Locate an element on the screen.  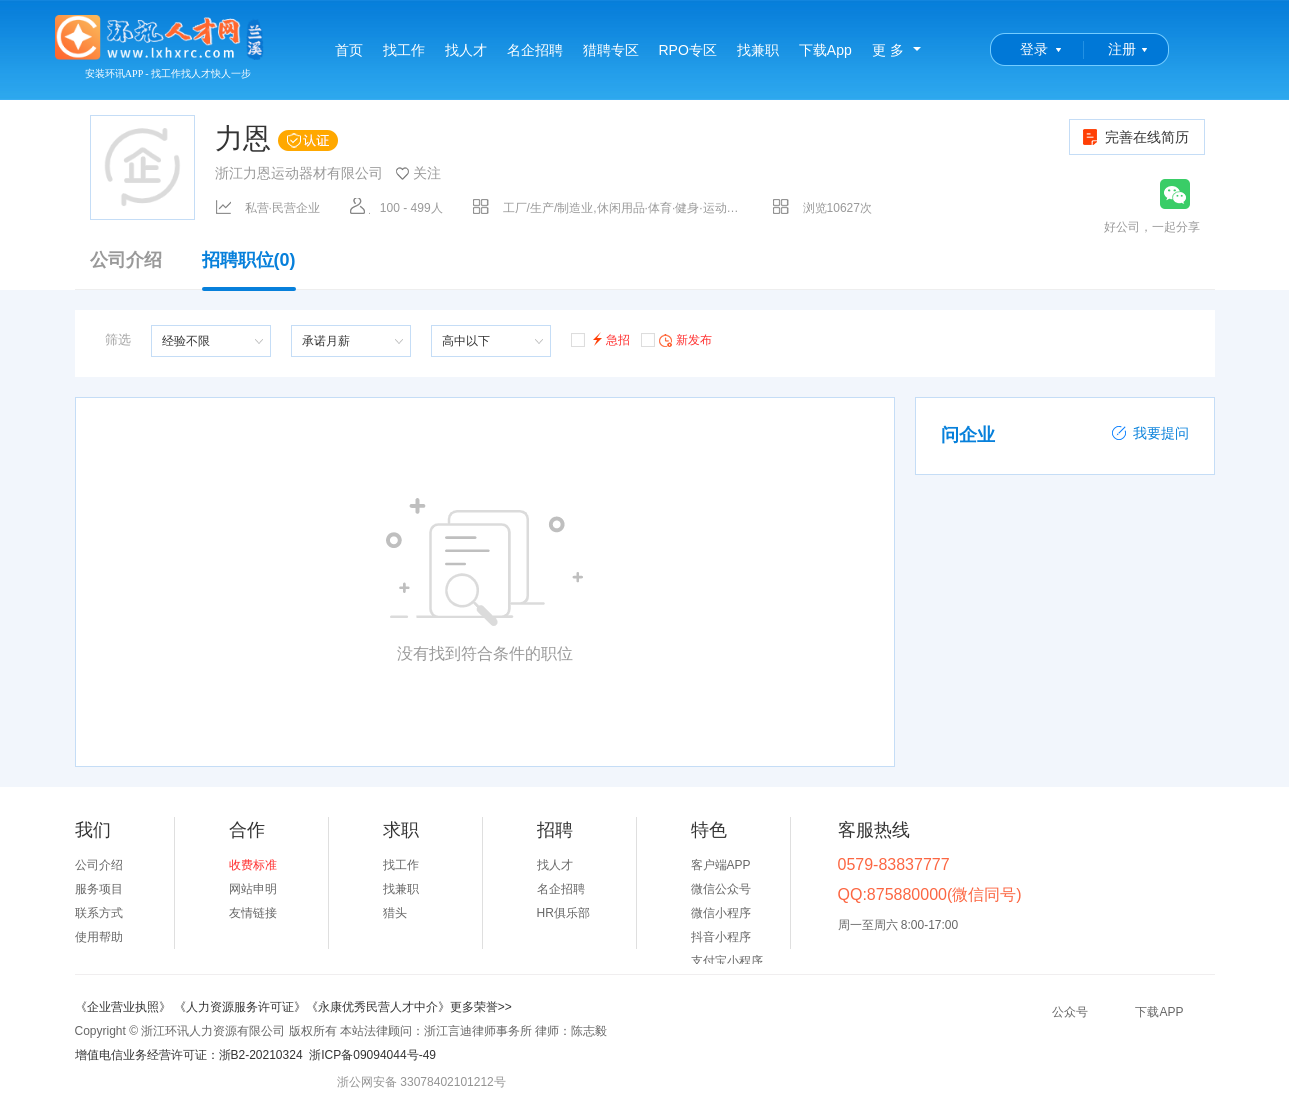
新发布 is located at coordinates (676, 339).